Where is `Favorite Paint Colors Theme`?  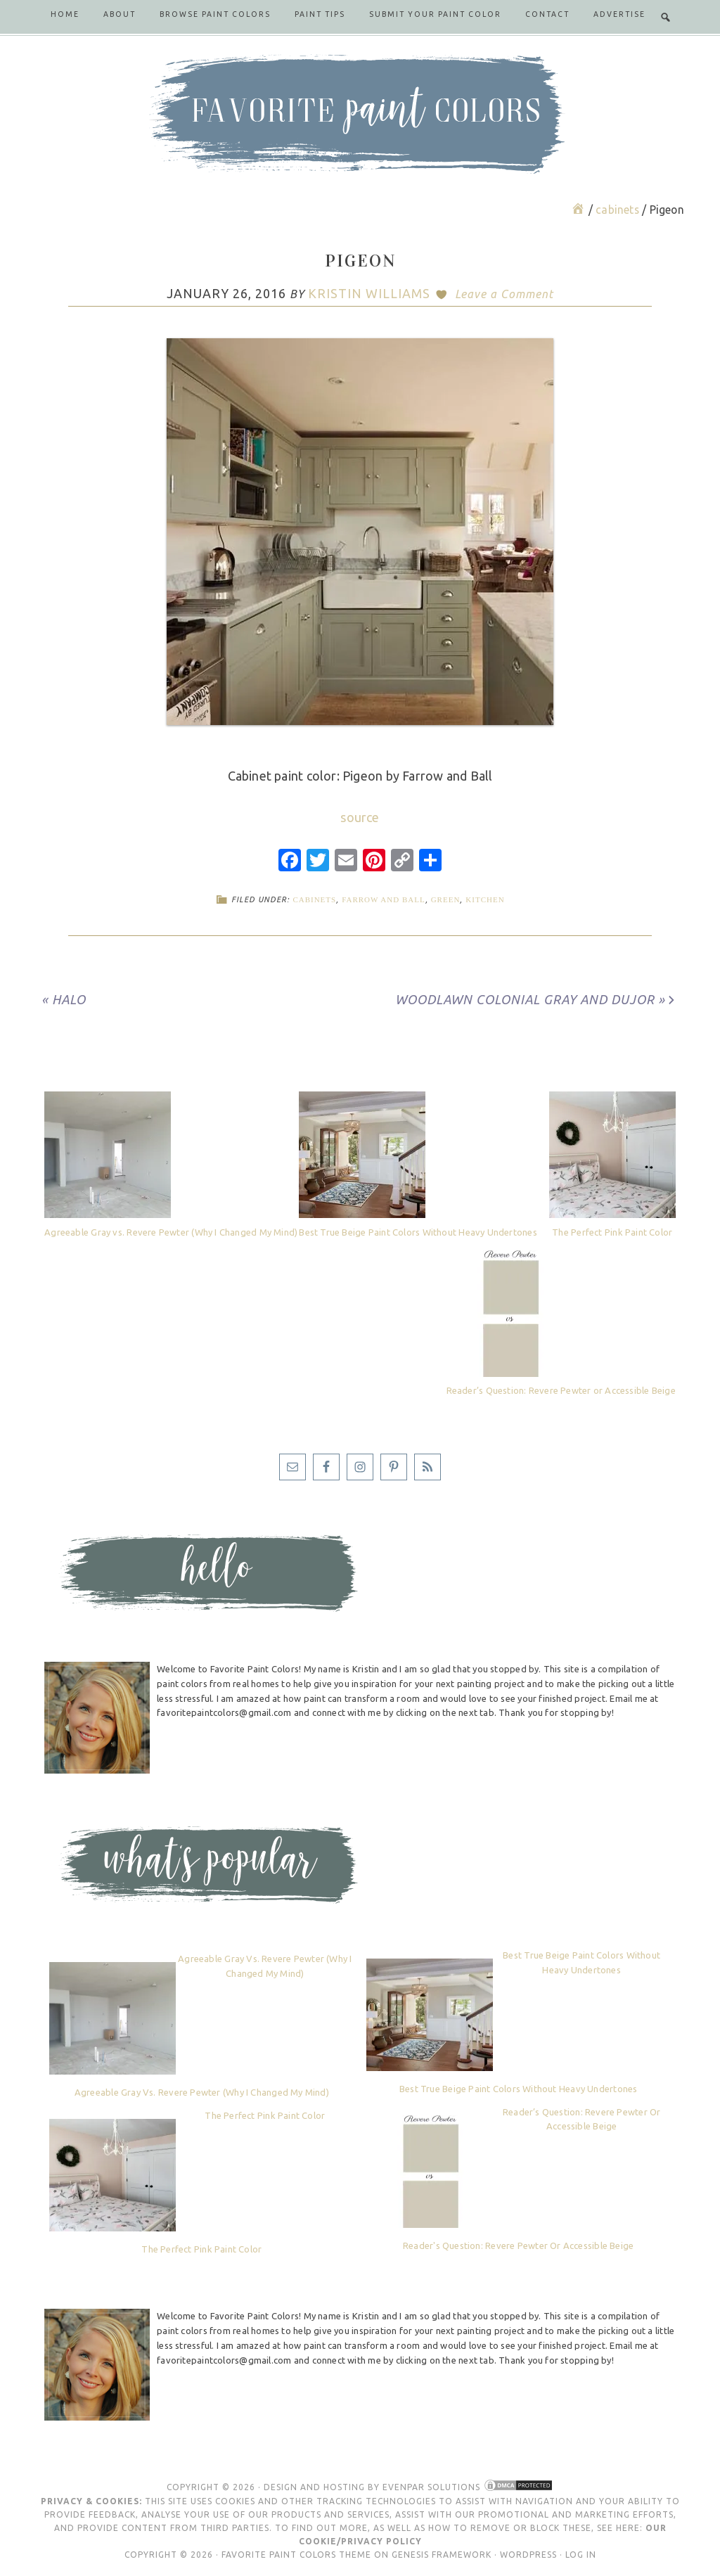 Favorite Paint Colors Theme is located at coordinates (296, 2554).